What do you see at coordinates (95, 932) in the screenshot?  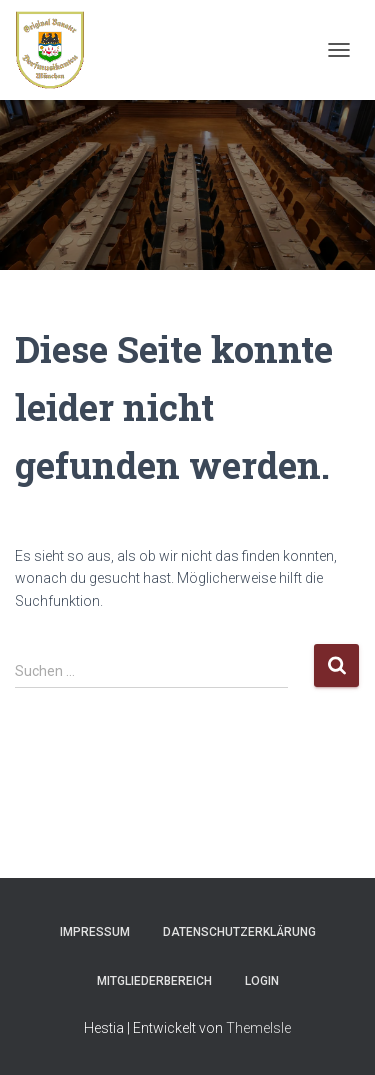 I see `Impressum` at bounding box center [95, 932].